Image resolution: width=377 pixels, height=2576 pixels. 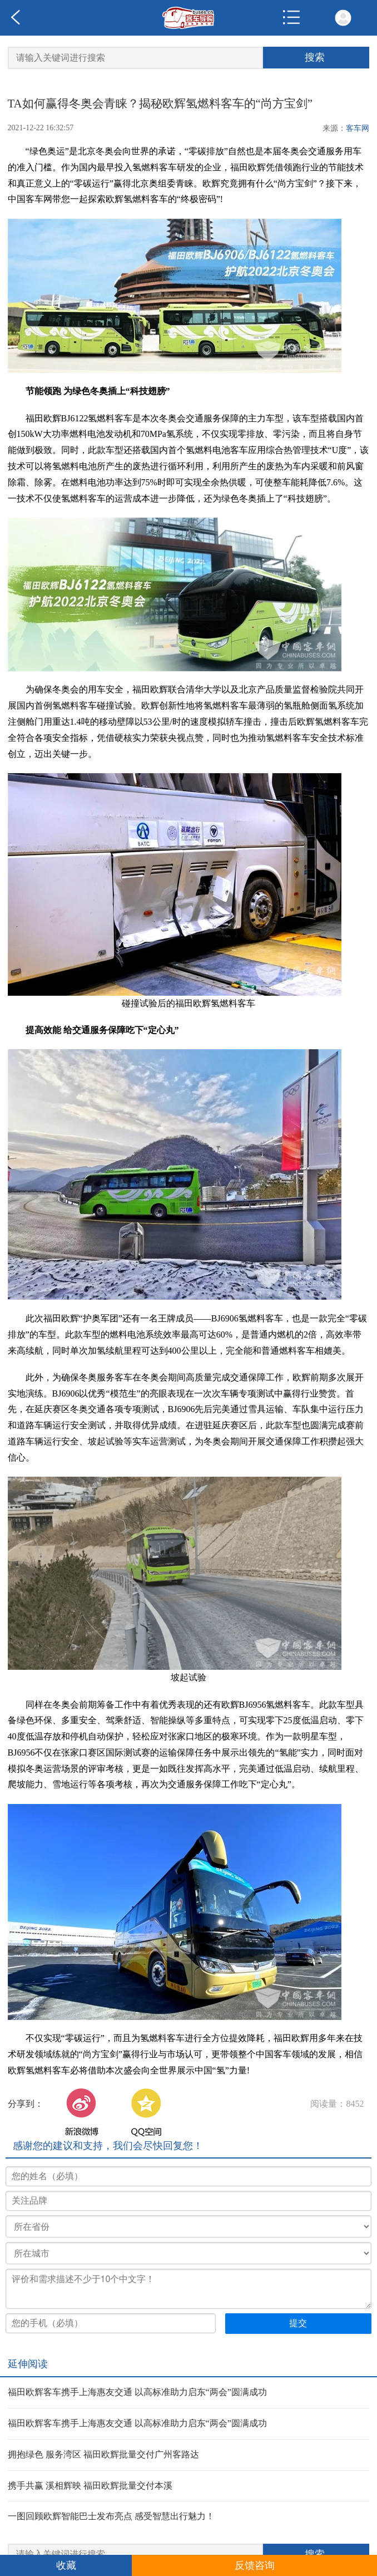 What do you see at coordinates (357, 128) in the screenshot?
I see `客车网` at bounding box center [357, 128].